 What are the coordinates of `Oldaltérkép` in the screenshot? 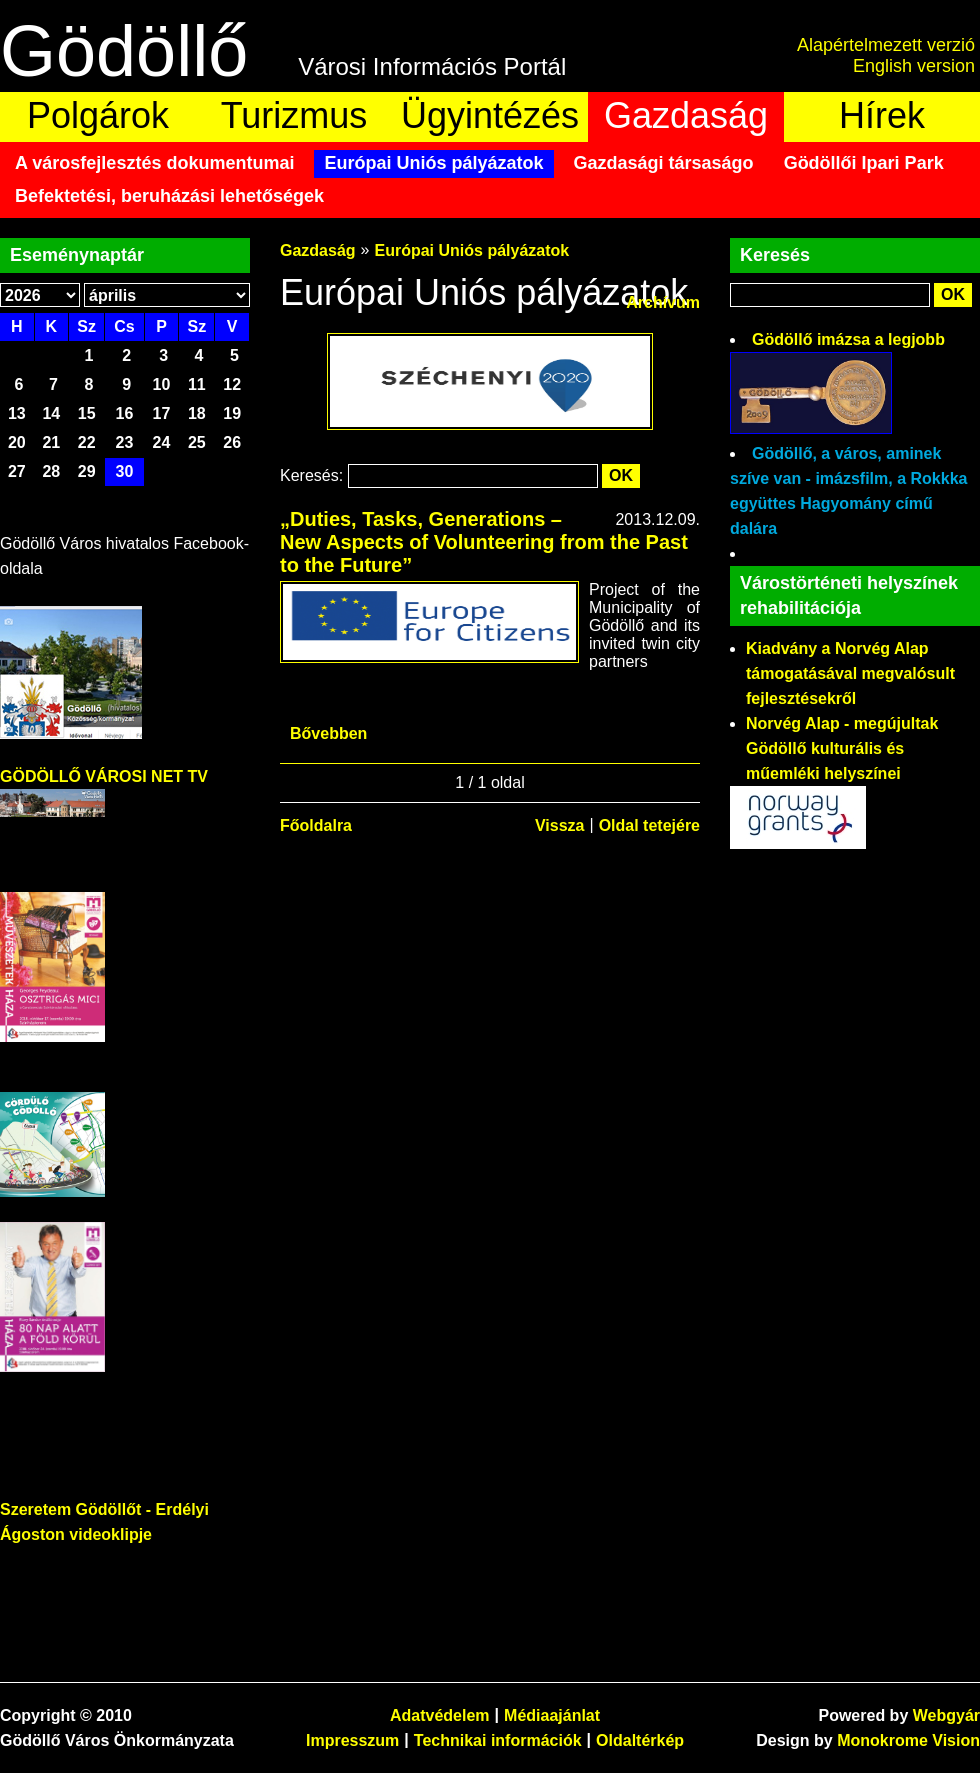 It's located at (640, 1740).